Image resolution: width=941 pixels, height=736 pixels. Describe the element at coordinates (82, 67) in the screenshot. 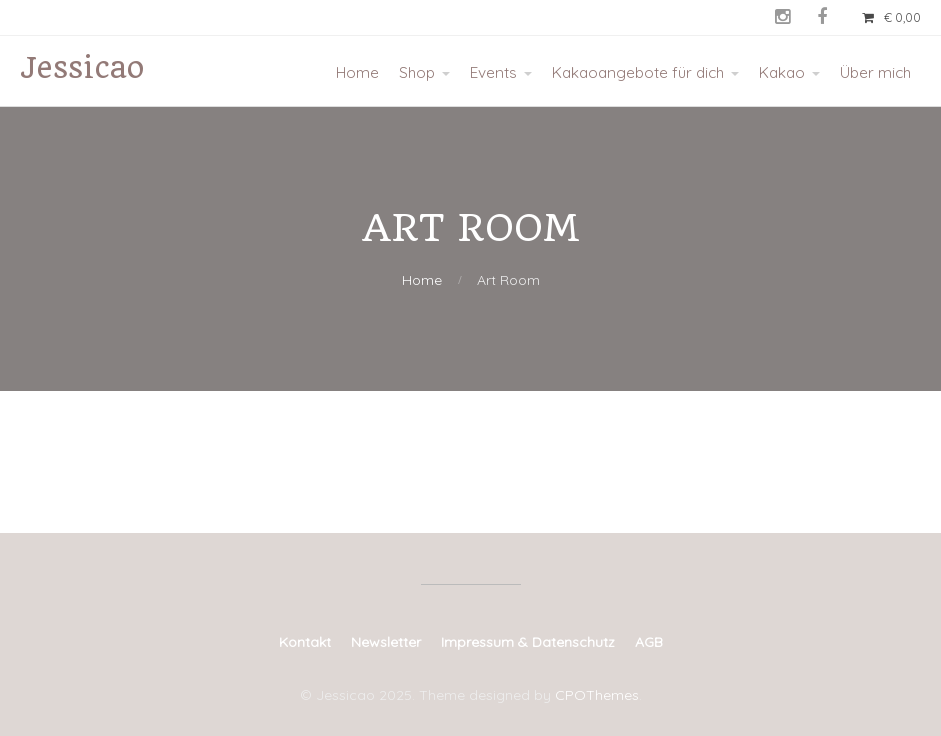

I see `Jessicao` at that location.